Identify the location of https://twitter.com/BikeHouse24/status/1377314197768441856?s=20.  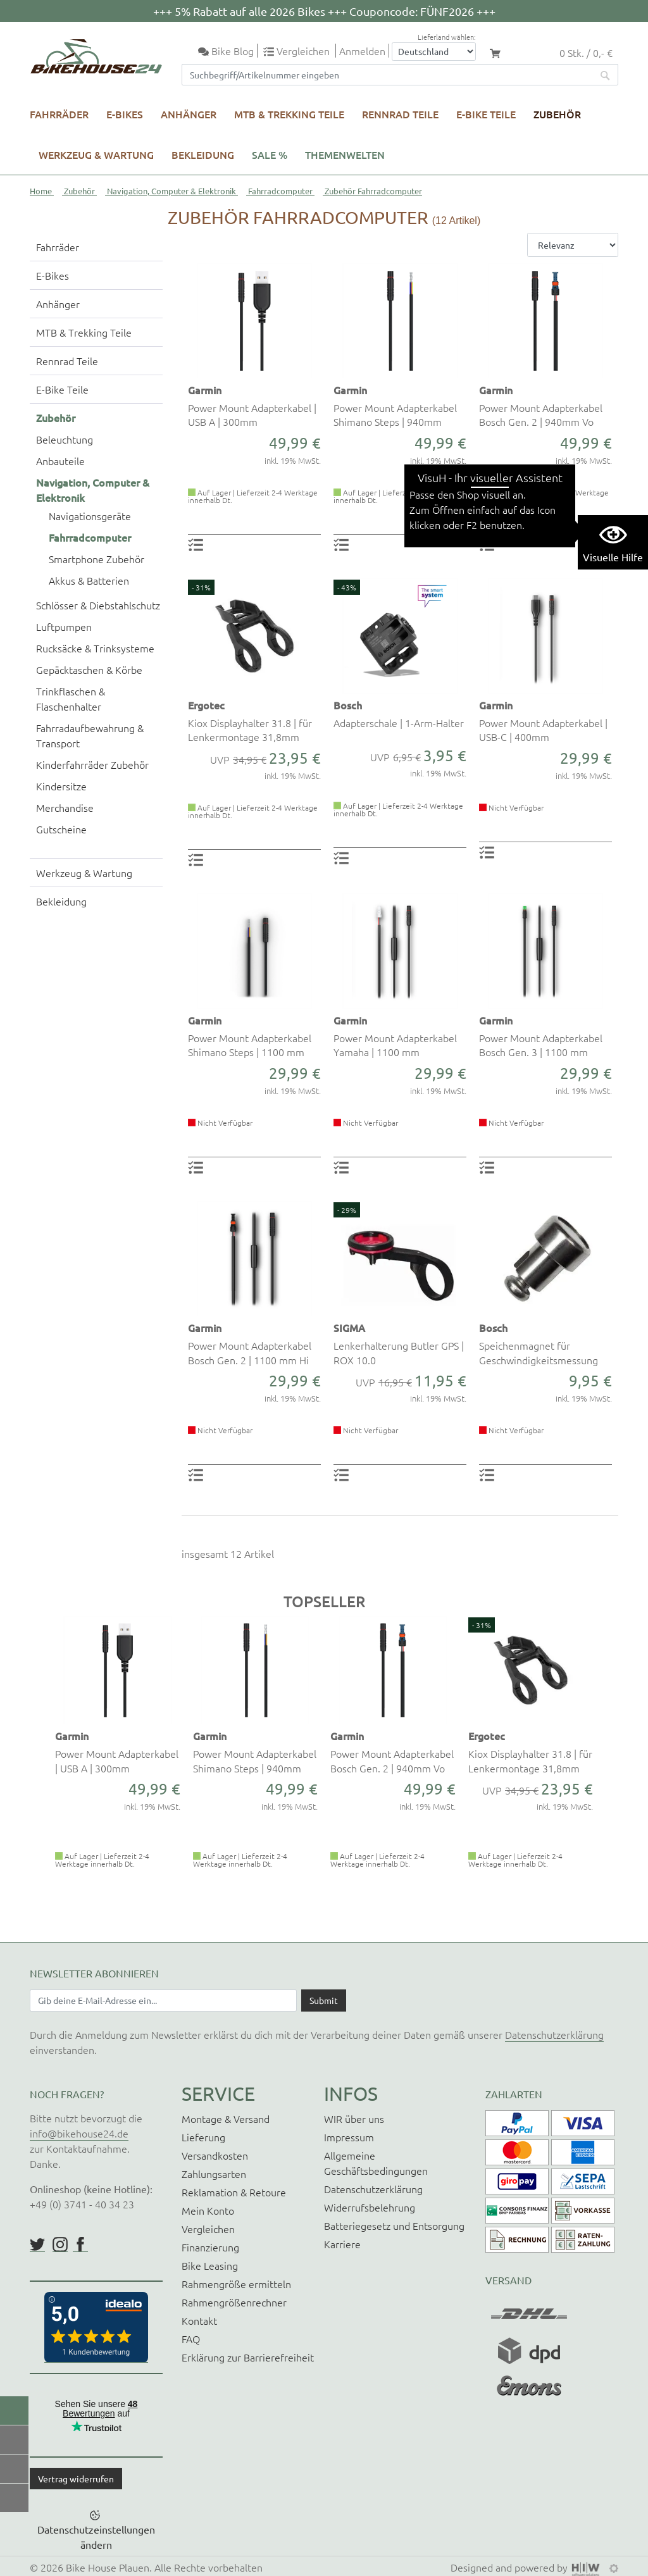
(37, 2244).